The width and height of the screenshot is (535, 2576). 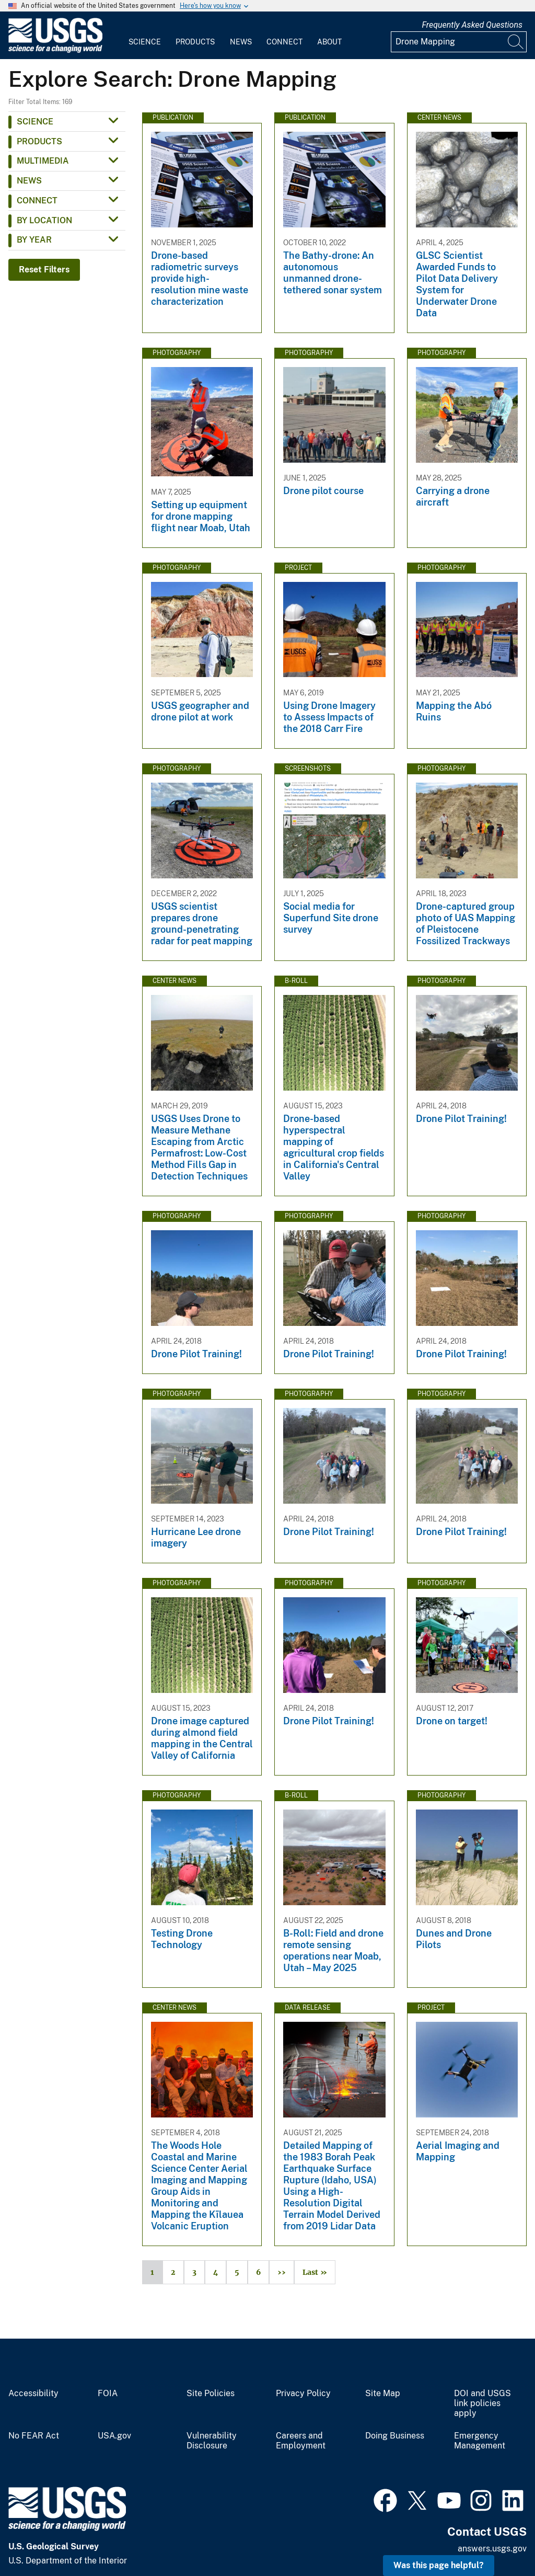 I want to click on Doing Business, so click(x=394, y=2436).